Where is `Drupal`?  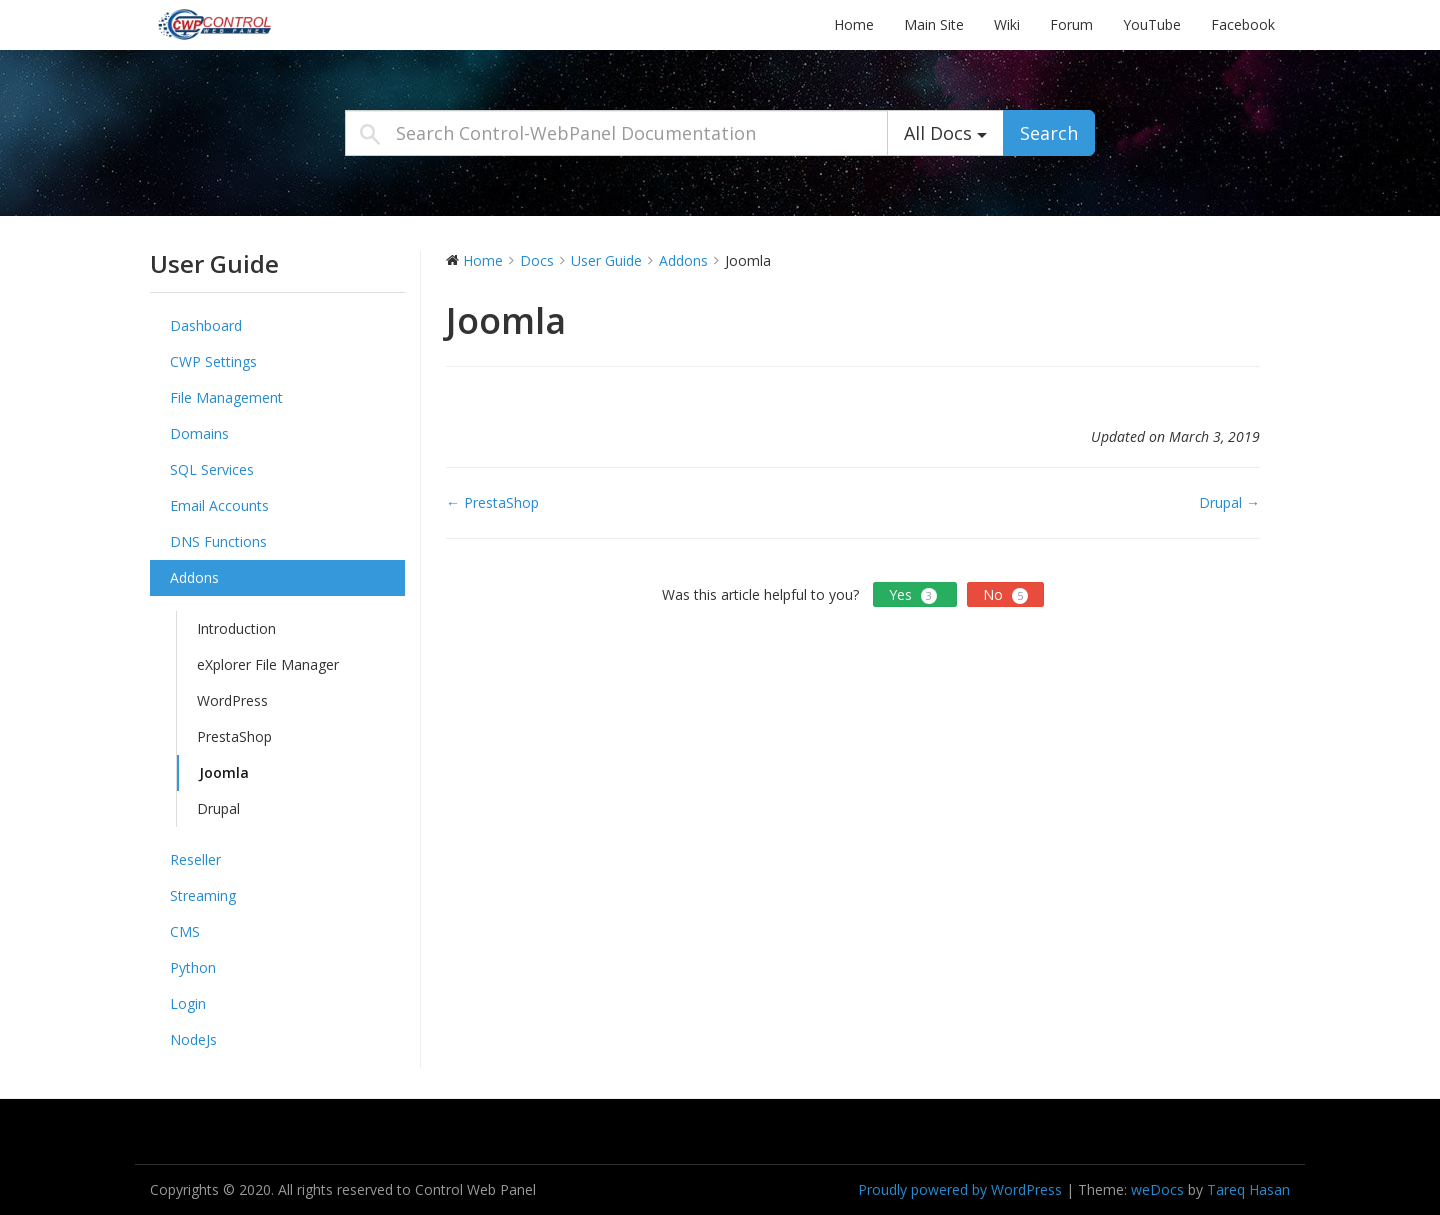
Drupal is located at coordinates (218, 808).